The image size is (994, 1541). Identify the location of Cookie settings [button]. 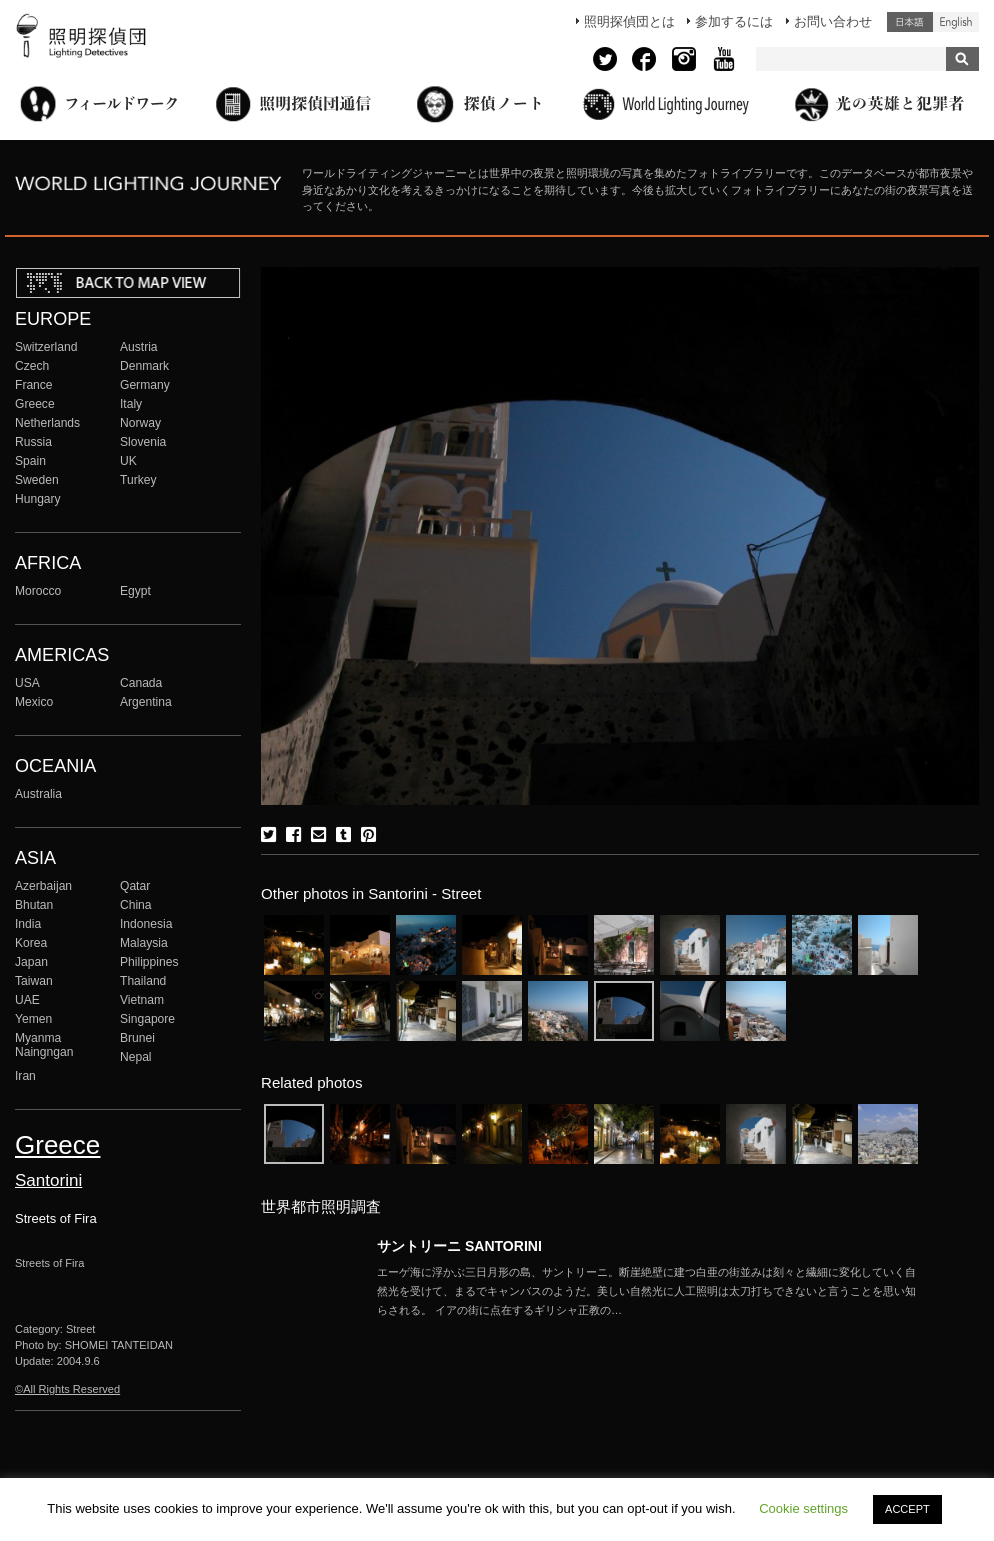
(803, 1508).